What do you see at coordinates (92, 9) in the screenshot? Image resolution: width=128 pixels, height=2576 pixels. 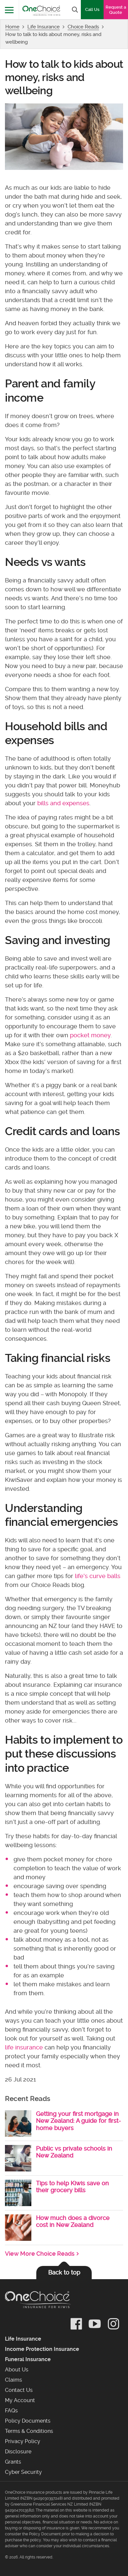 I see `Call Us` at bounding box center [92, 9].